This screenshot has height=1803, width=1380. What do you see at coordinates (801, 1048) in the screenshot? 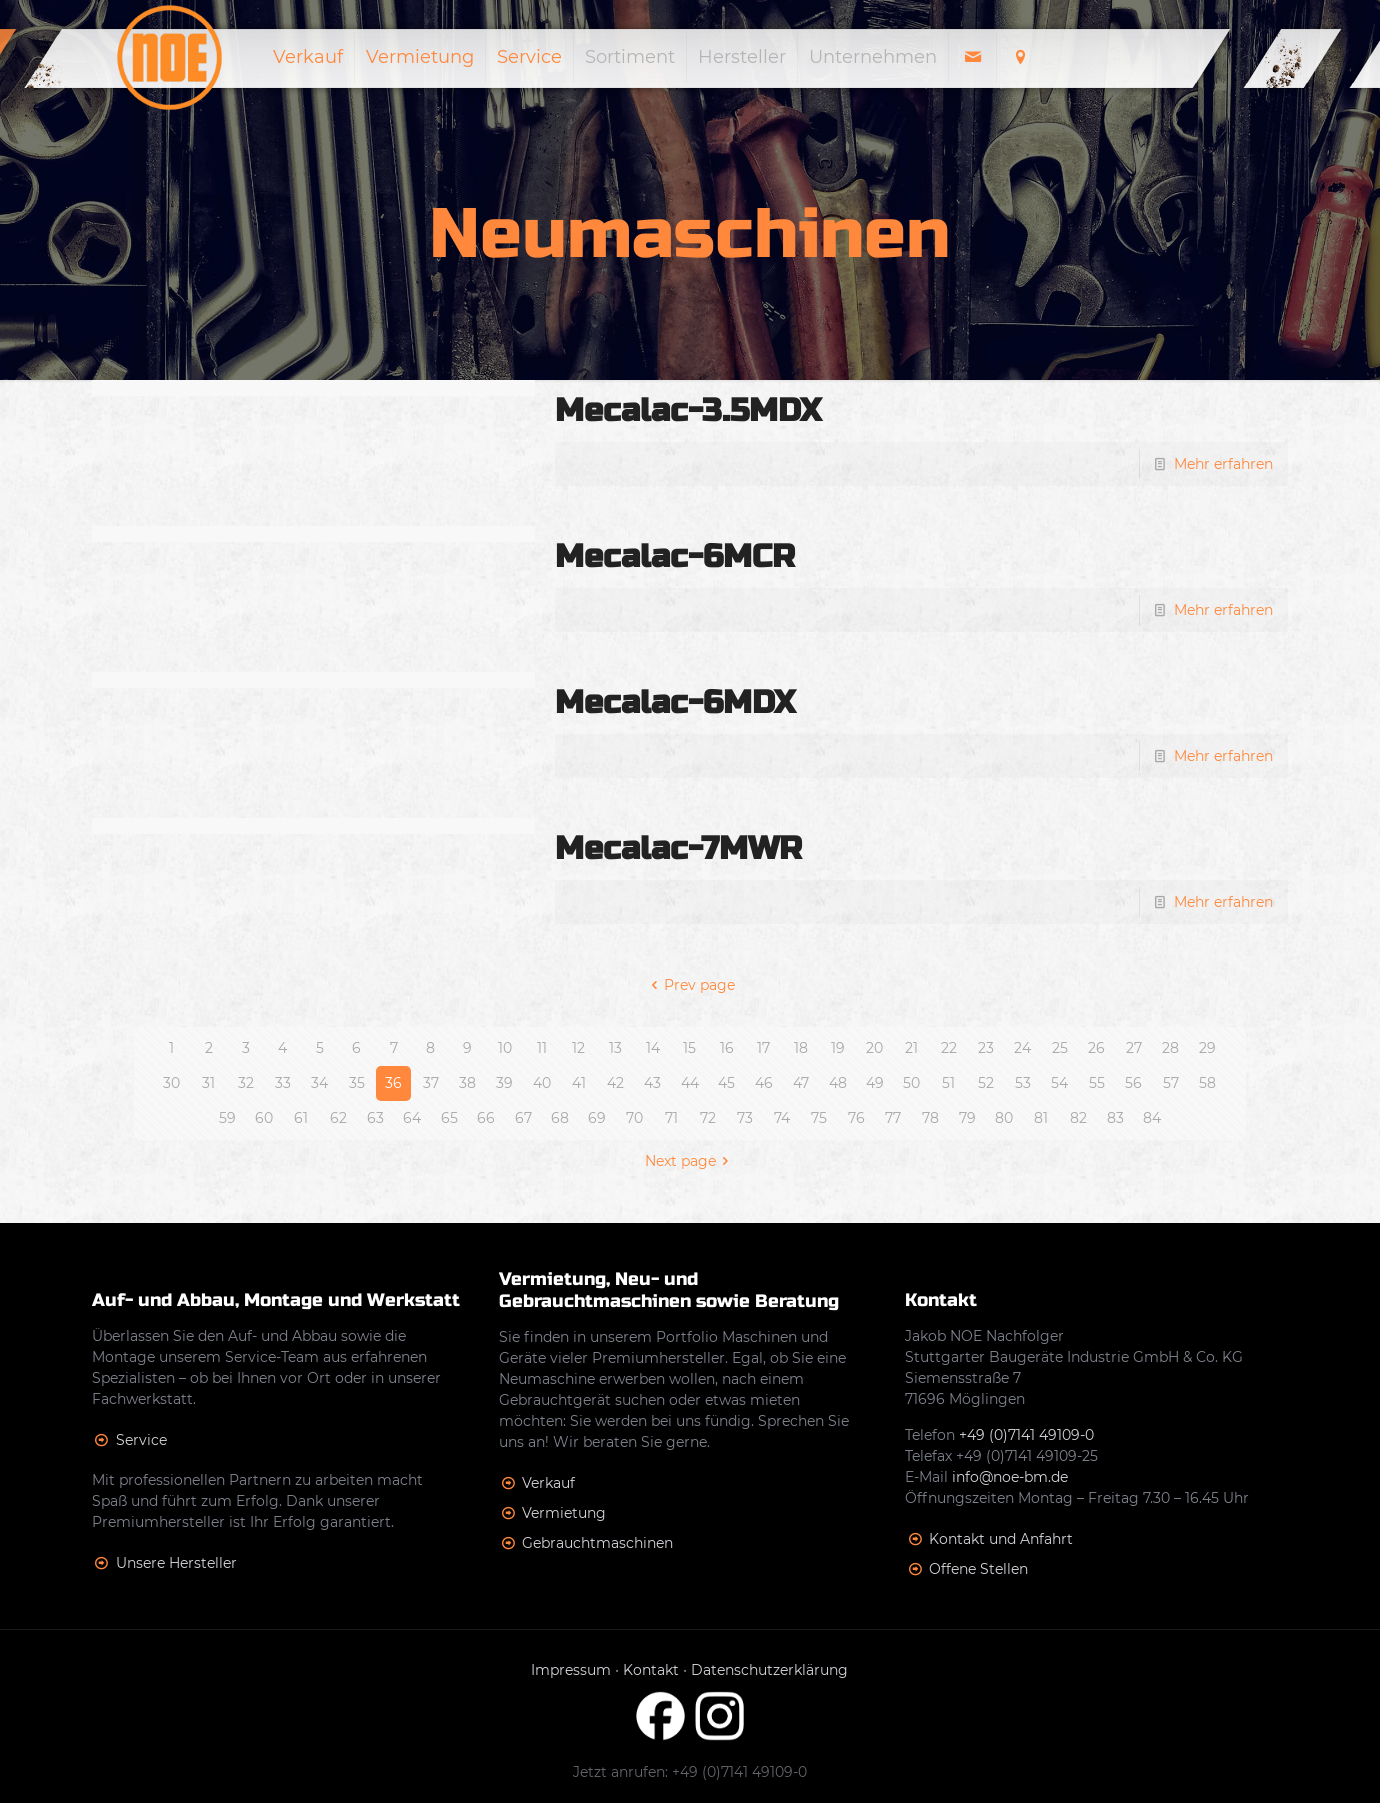
I see `18` at bounding box center [801, 1048].